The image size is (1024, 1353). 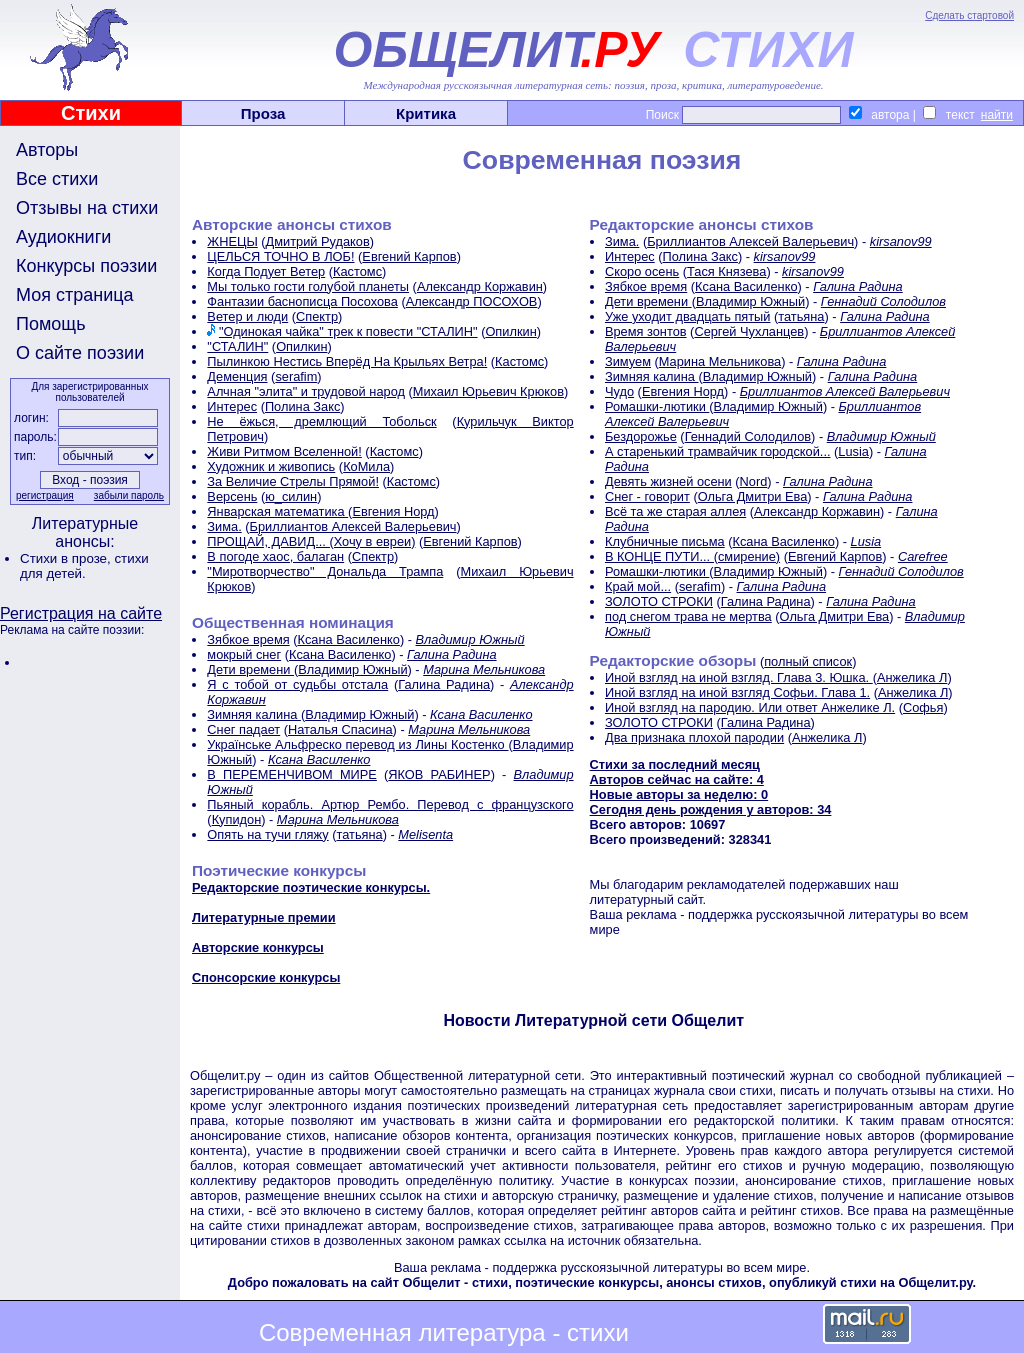 I want to click on Когда Подует Ветер, so click(x=266, y=271).